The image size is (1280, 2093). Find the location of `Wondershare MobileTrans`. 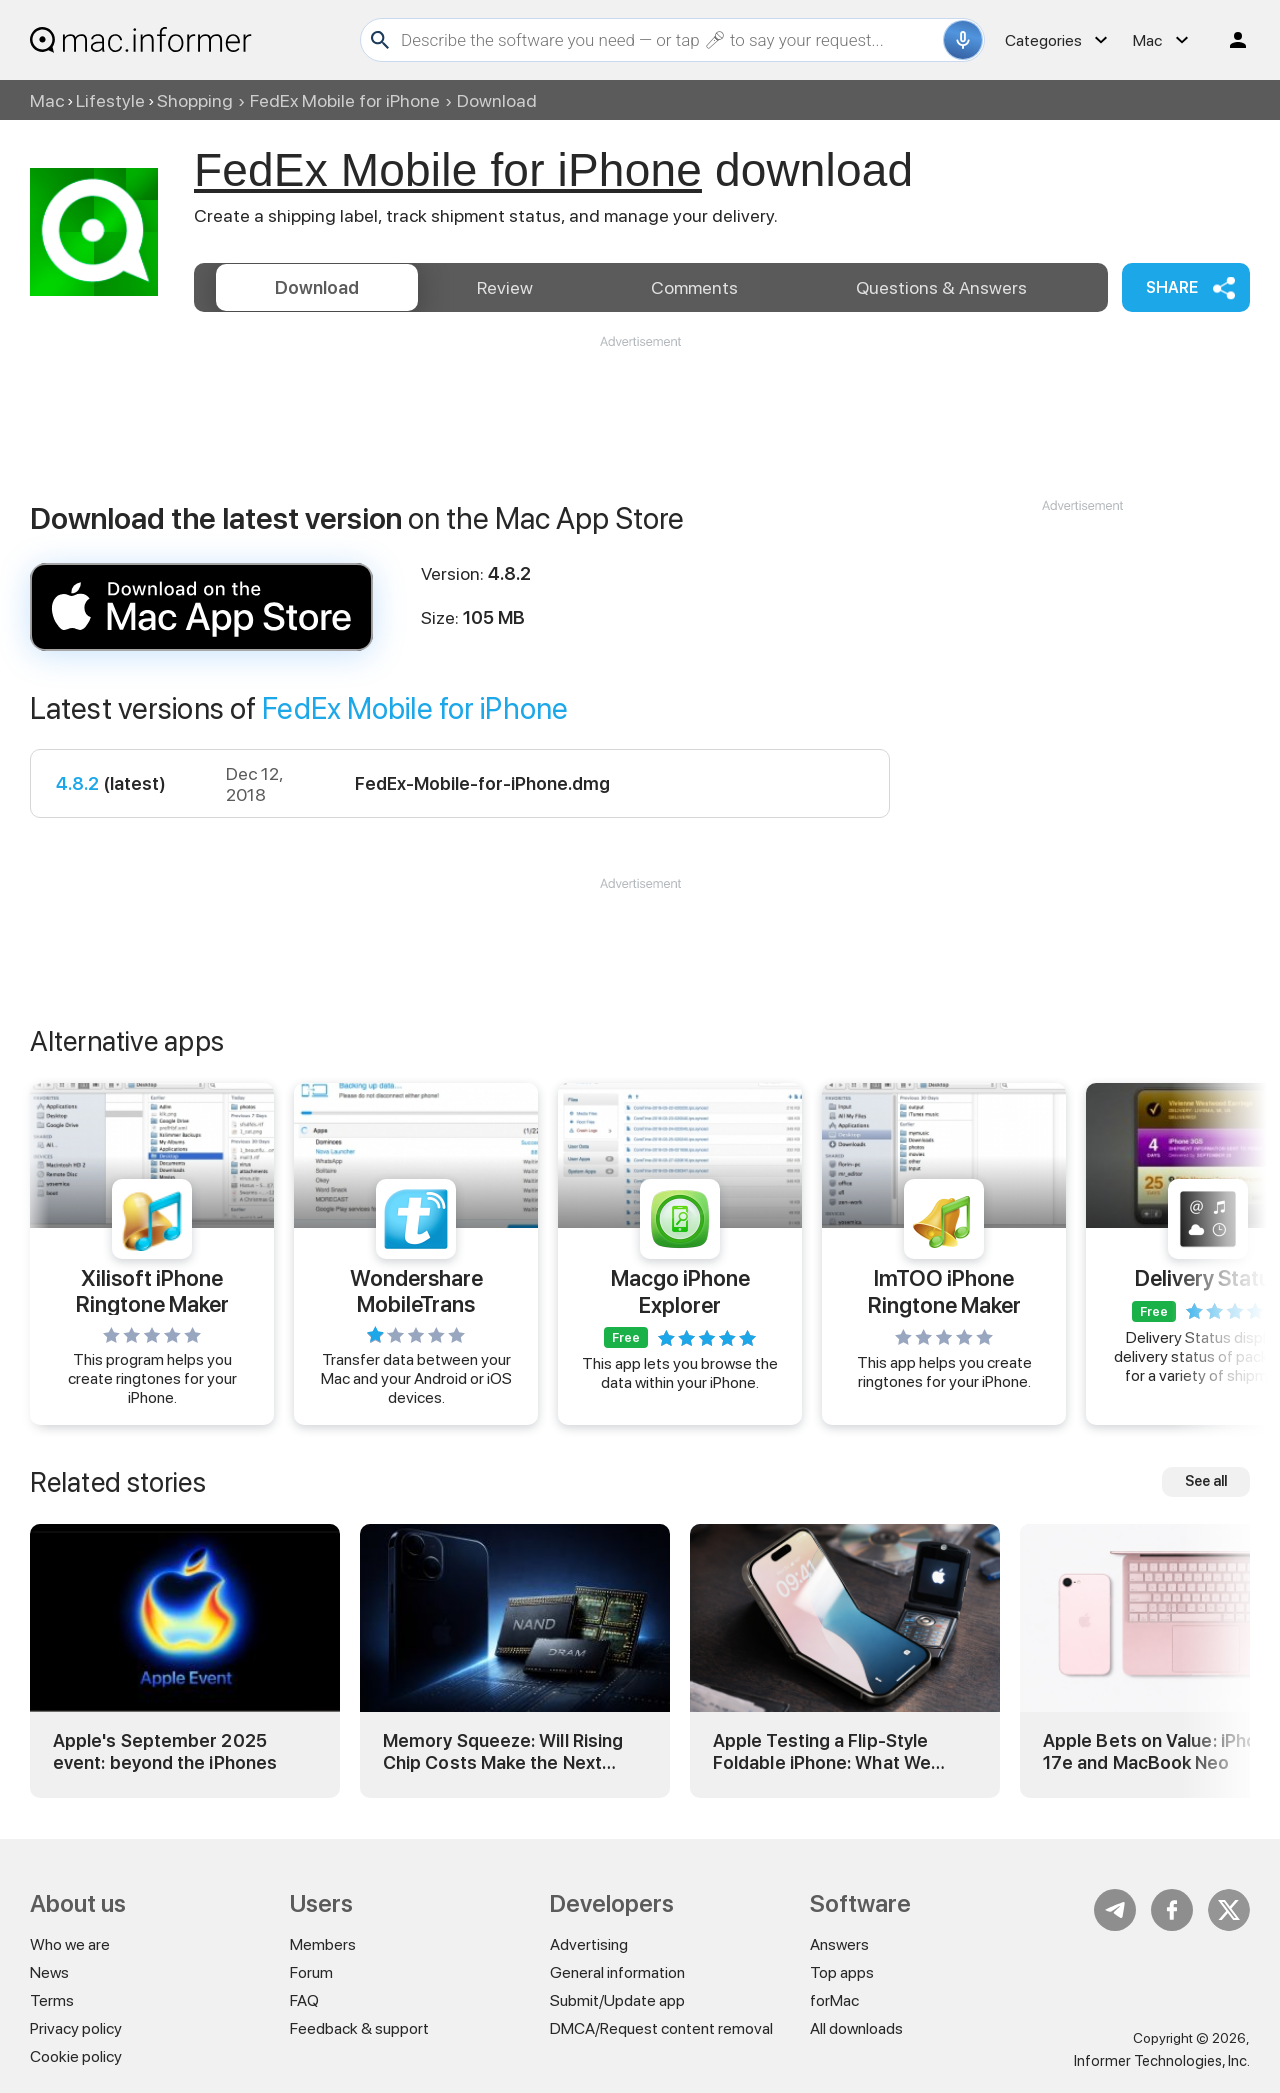

Wondershare MobileTrans is located at coordinates (416, 1290).